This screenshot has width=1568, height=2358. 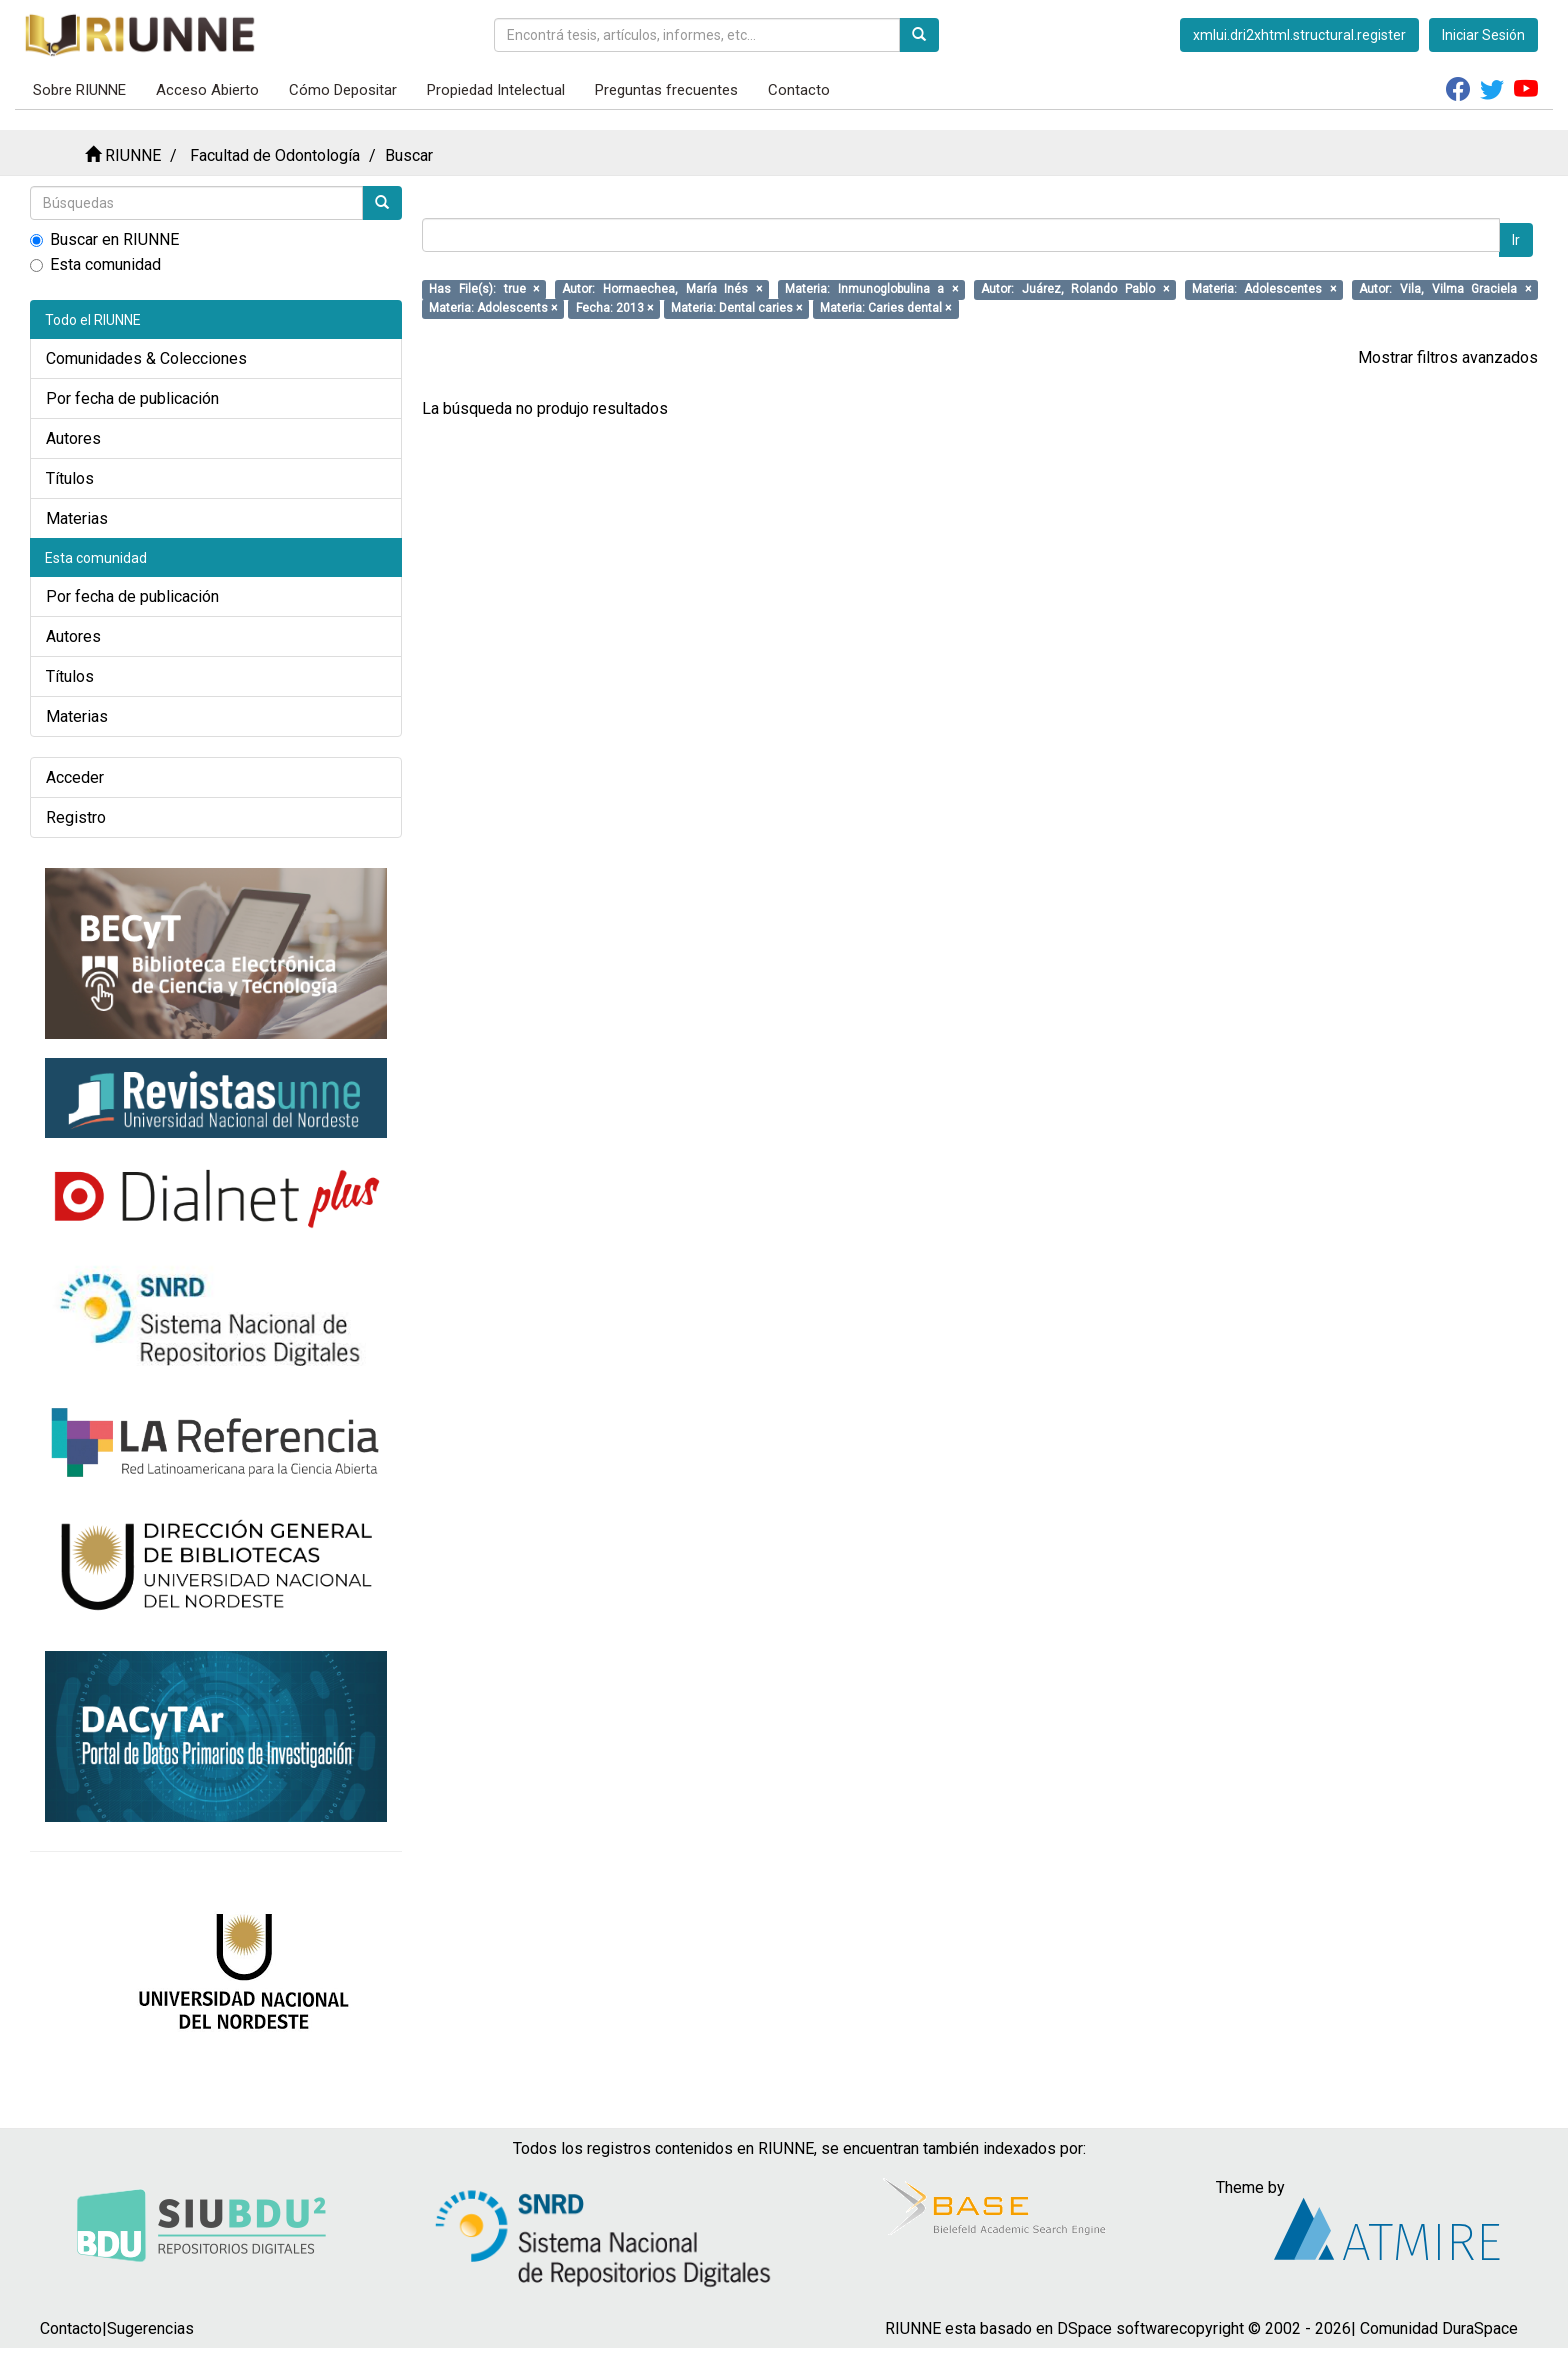 I want to click on Sugerencias, so click(x=150, y=2328).